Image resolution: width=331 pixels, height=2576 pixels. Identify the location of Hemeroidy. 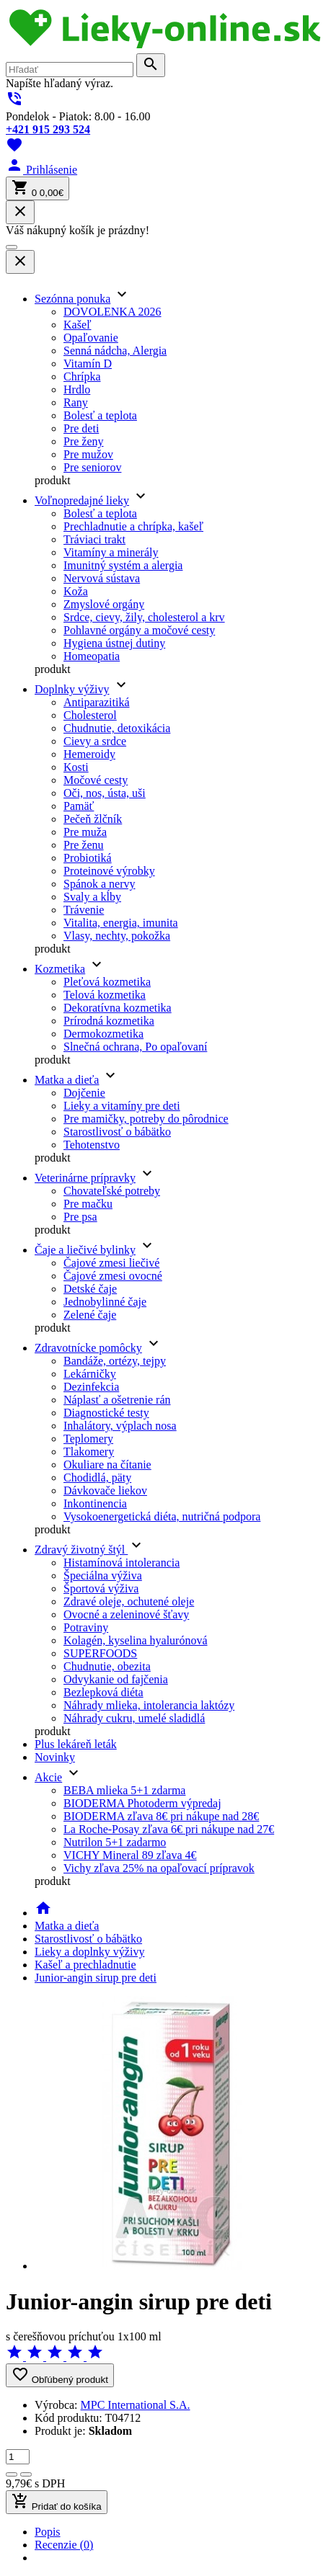
(89, 754).